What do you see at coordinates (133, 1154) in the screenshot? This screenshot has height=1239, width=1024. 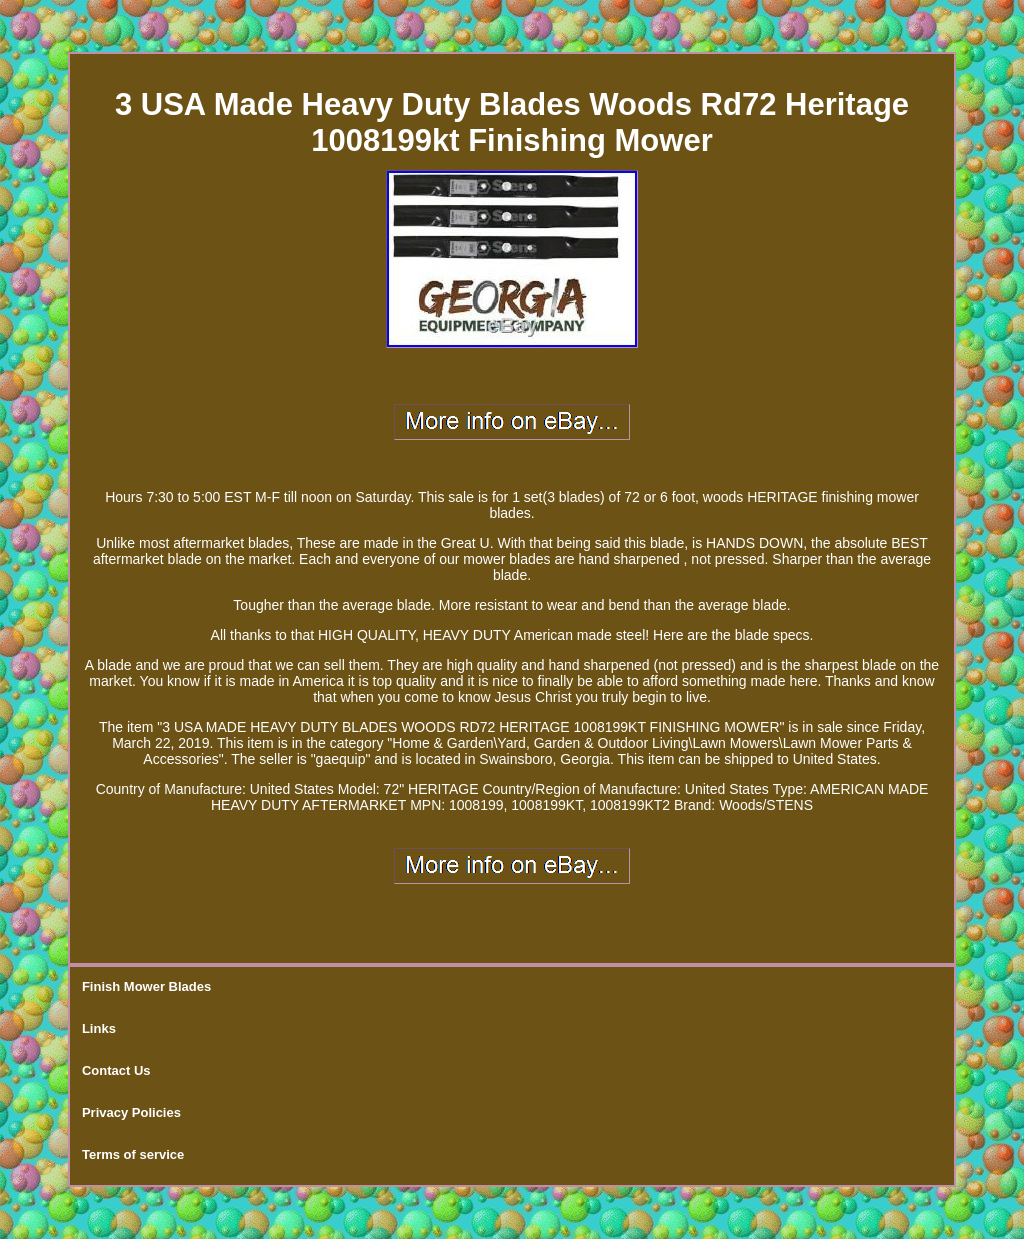 I see `Terms of service` at bounding box center [133, 1154].